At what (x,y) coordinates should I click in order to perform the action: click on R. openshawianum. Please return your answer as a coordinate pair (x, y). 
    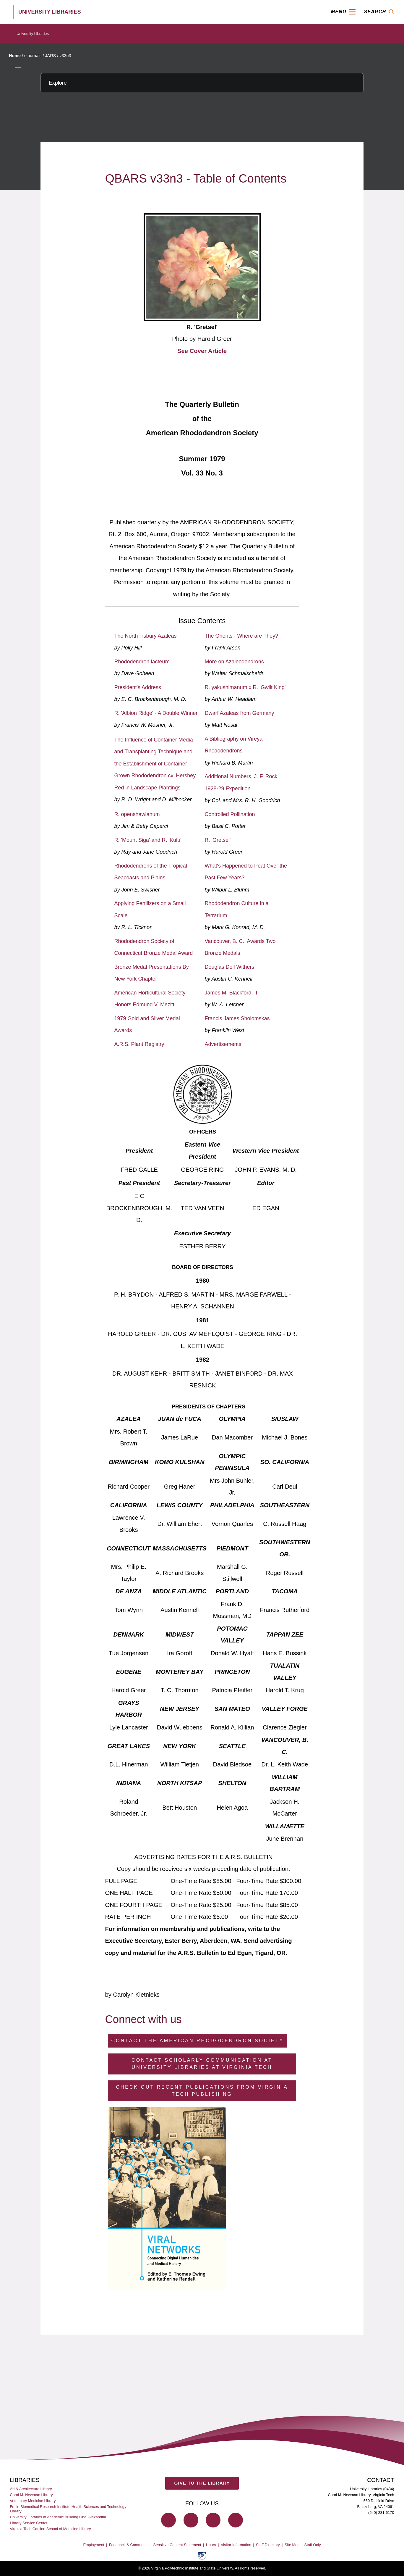
    Looking at the image, I should click on (137, 814).